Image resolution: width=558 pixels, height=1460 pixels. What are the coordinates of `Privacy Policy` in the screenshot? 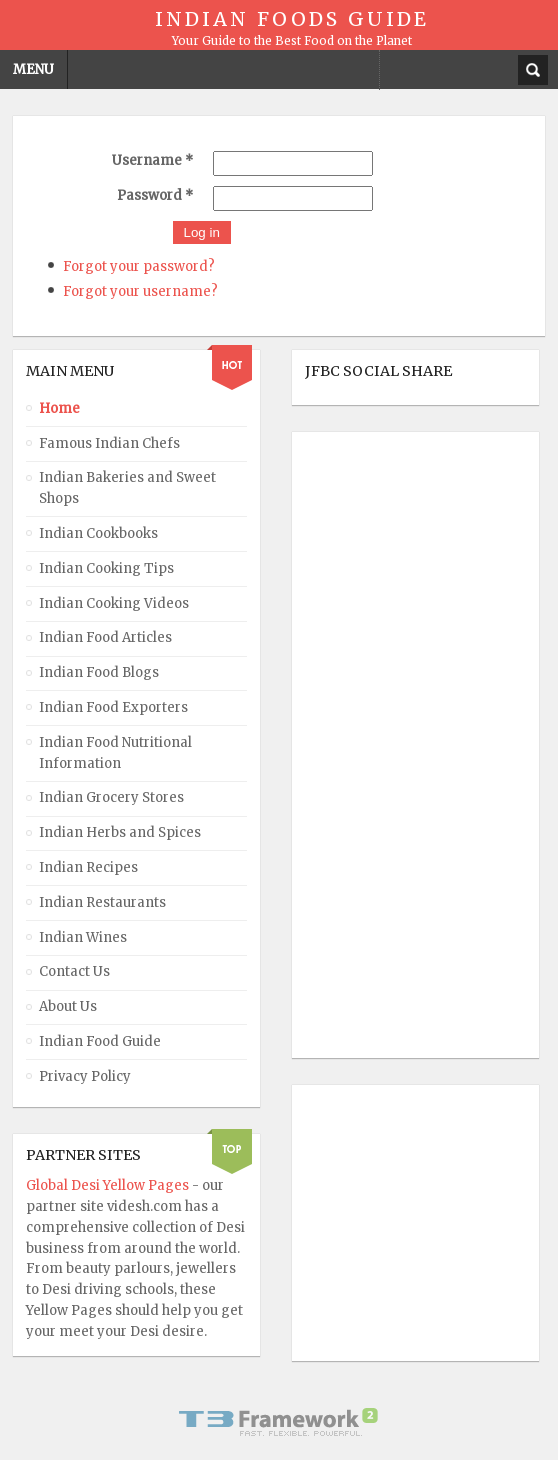 It's located at (85, 1076).